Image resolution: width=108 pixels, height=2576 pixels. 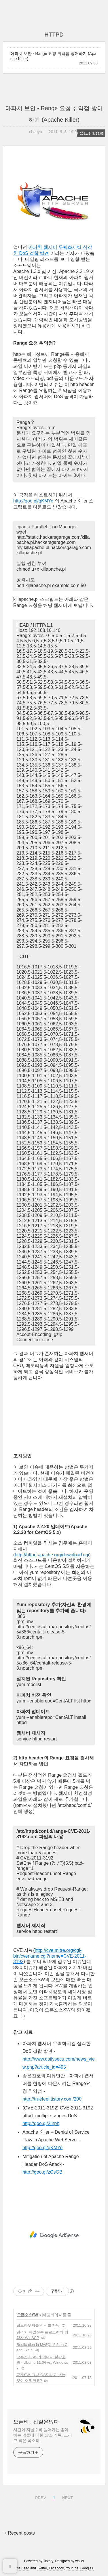 What do you see at coordinates (21, 2568) in the screenshot?
I see `Rss Feed` at bounding box center [21, 2568].